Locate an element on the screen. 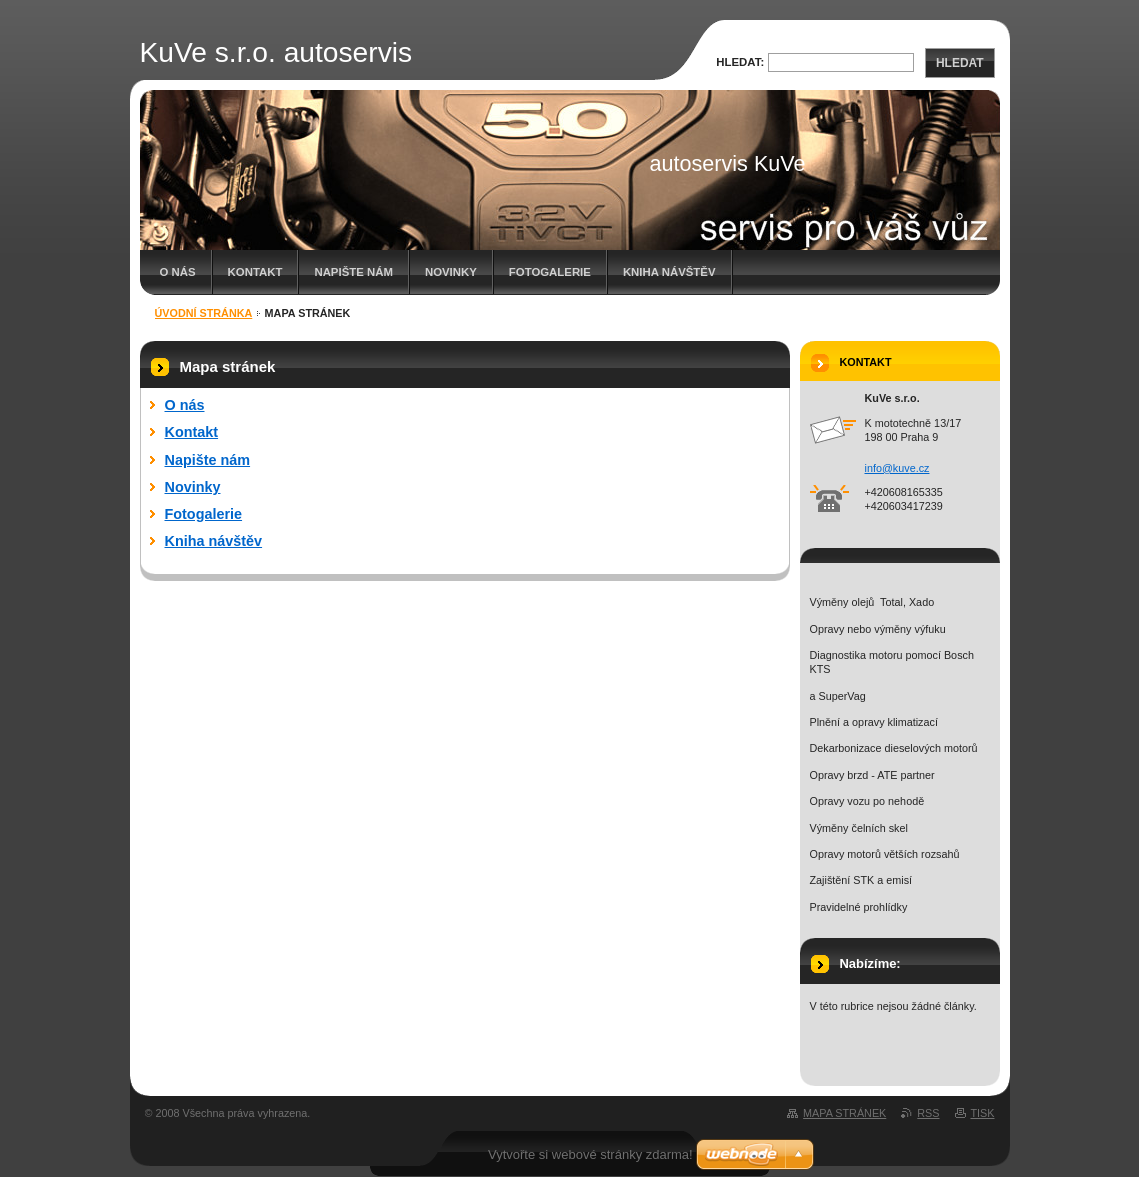 Image resolution: width=1139 pixels, height=1177 pixels. O nás is located at coordinates (178, 272).